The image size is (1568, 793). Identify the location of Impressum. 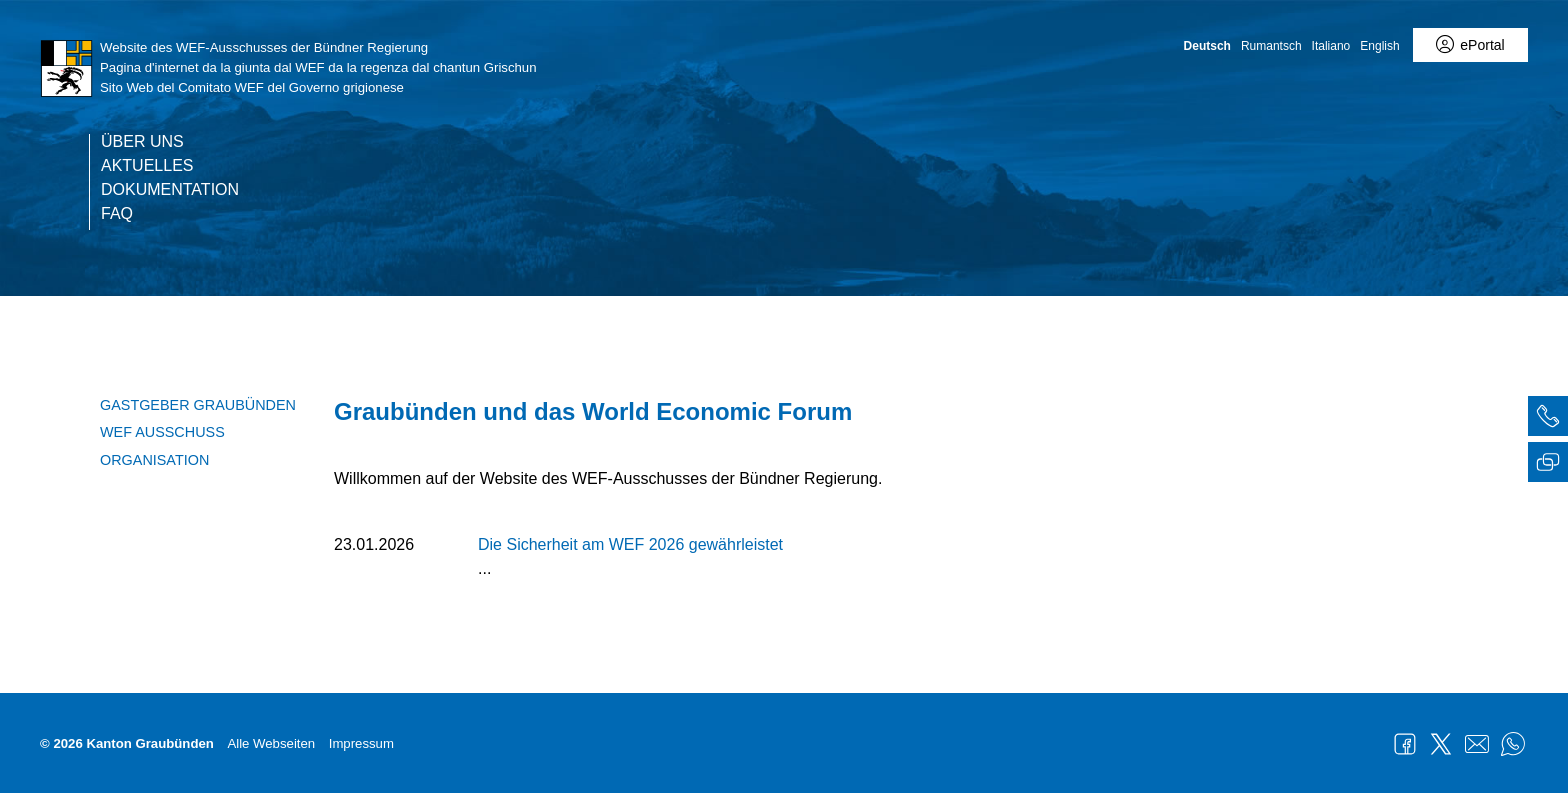
(361, 743).